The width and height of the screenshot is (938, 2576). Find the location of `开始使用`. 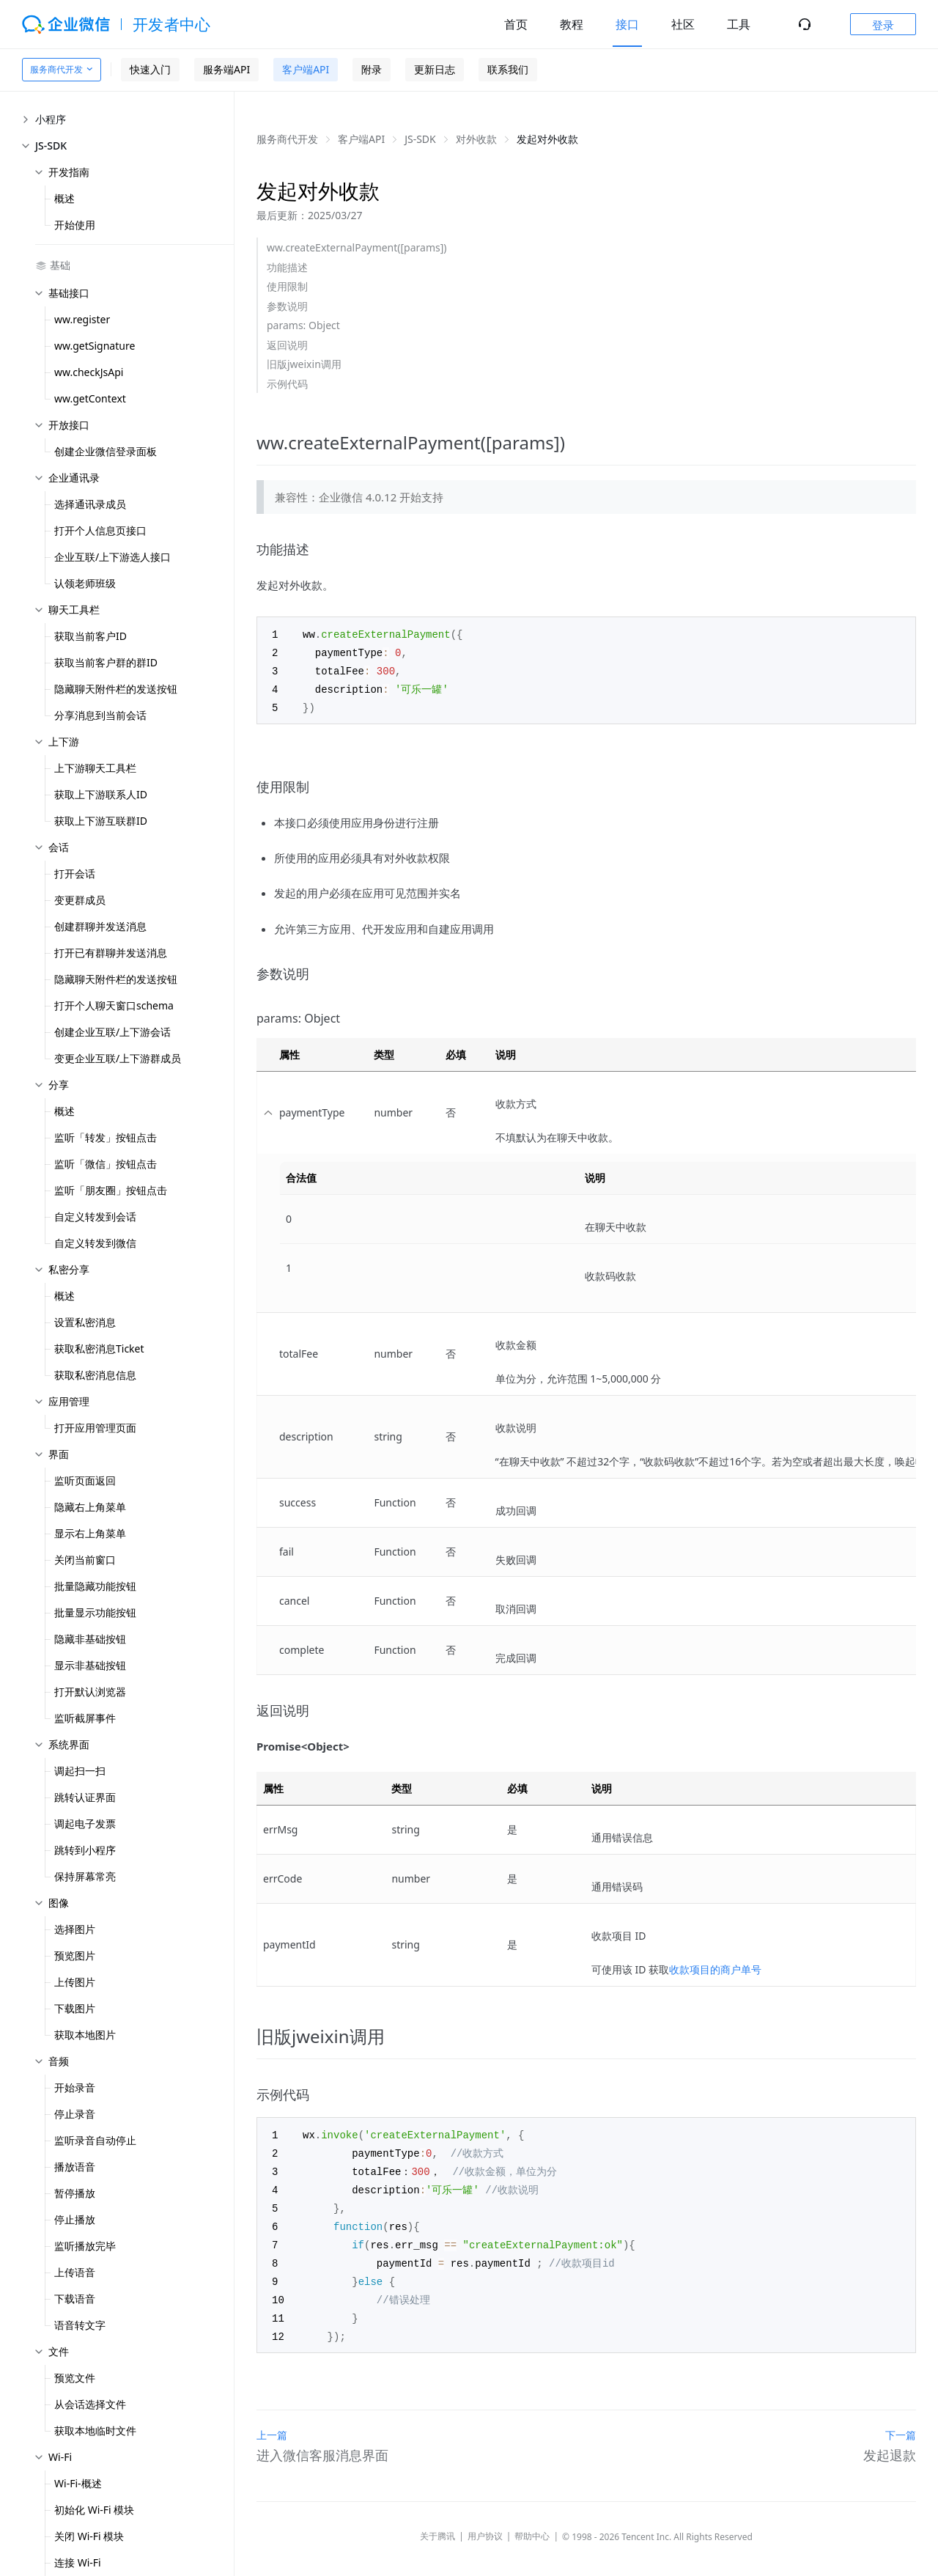

开始使用 is located at coordinates (74, 225).